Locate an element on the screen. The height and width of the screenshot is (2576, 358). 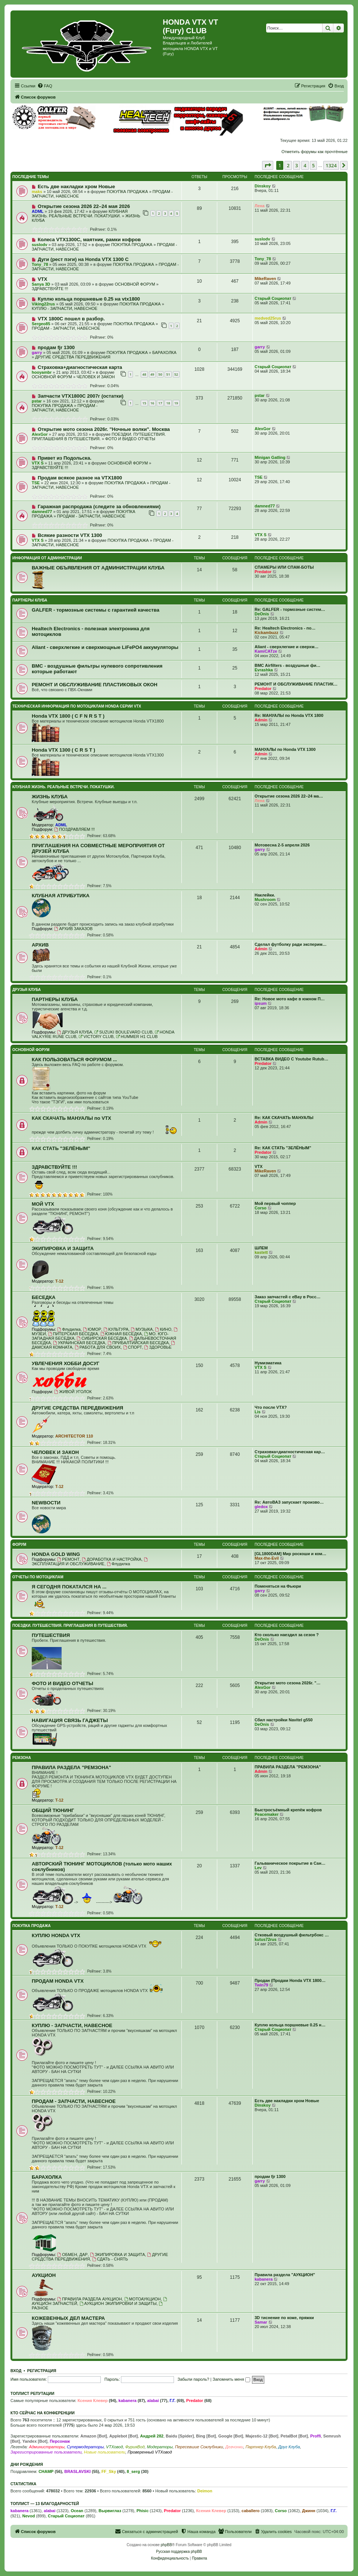
Вырвиглаз is located at coordinates (110, 2510).